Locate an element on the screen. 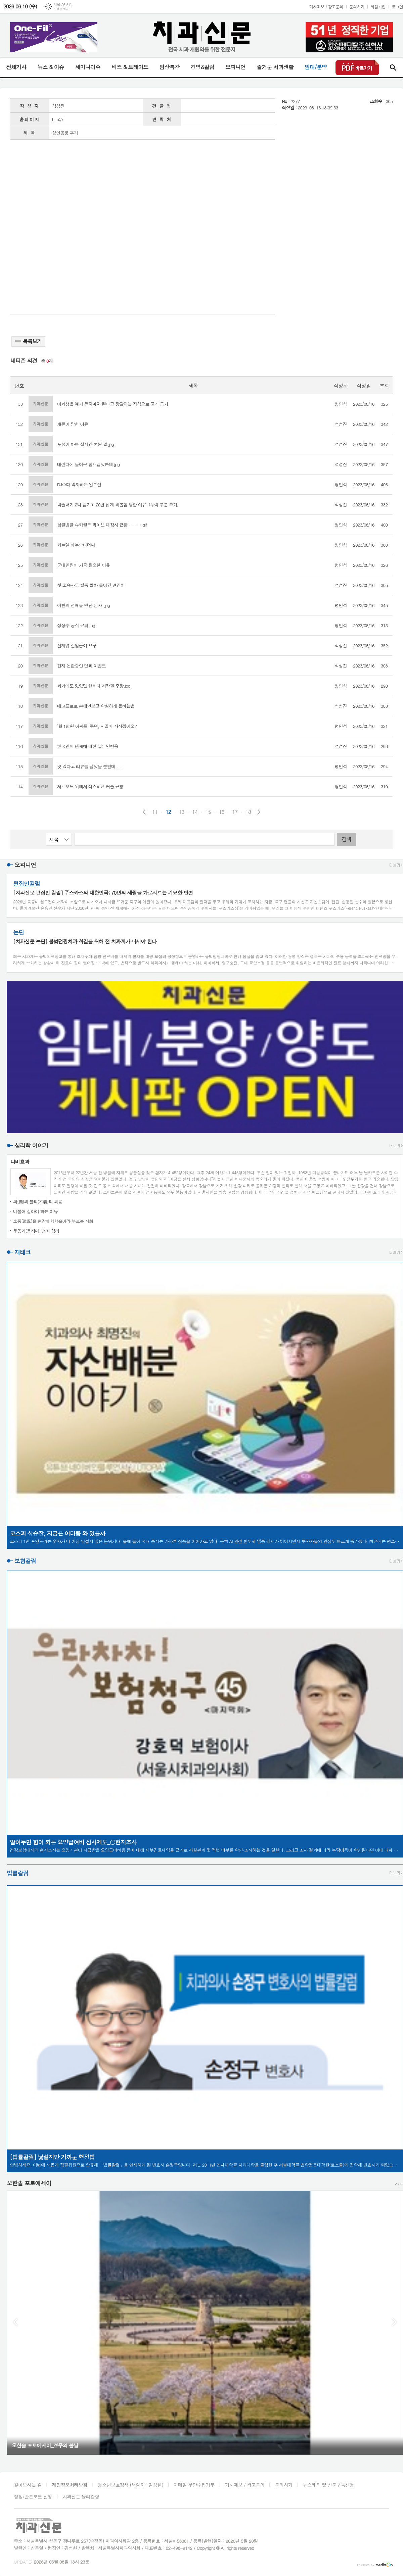 This screenshot has height=2576, width=403. Next is located at coordinates (394, 2322).